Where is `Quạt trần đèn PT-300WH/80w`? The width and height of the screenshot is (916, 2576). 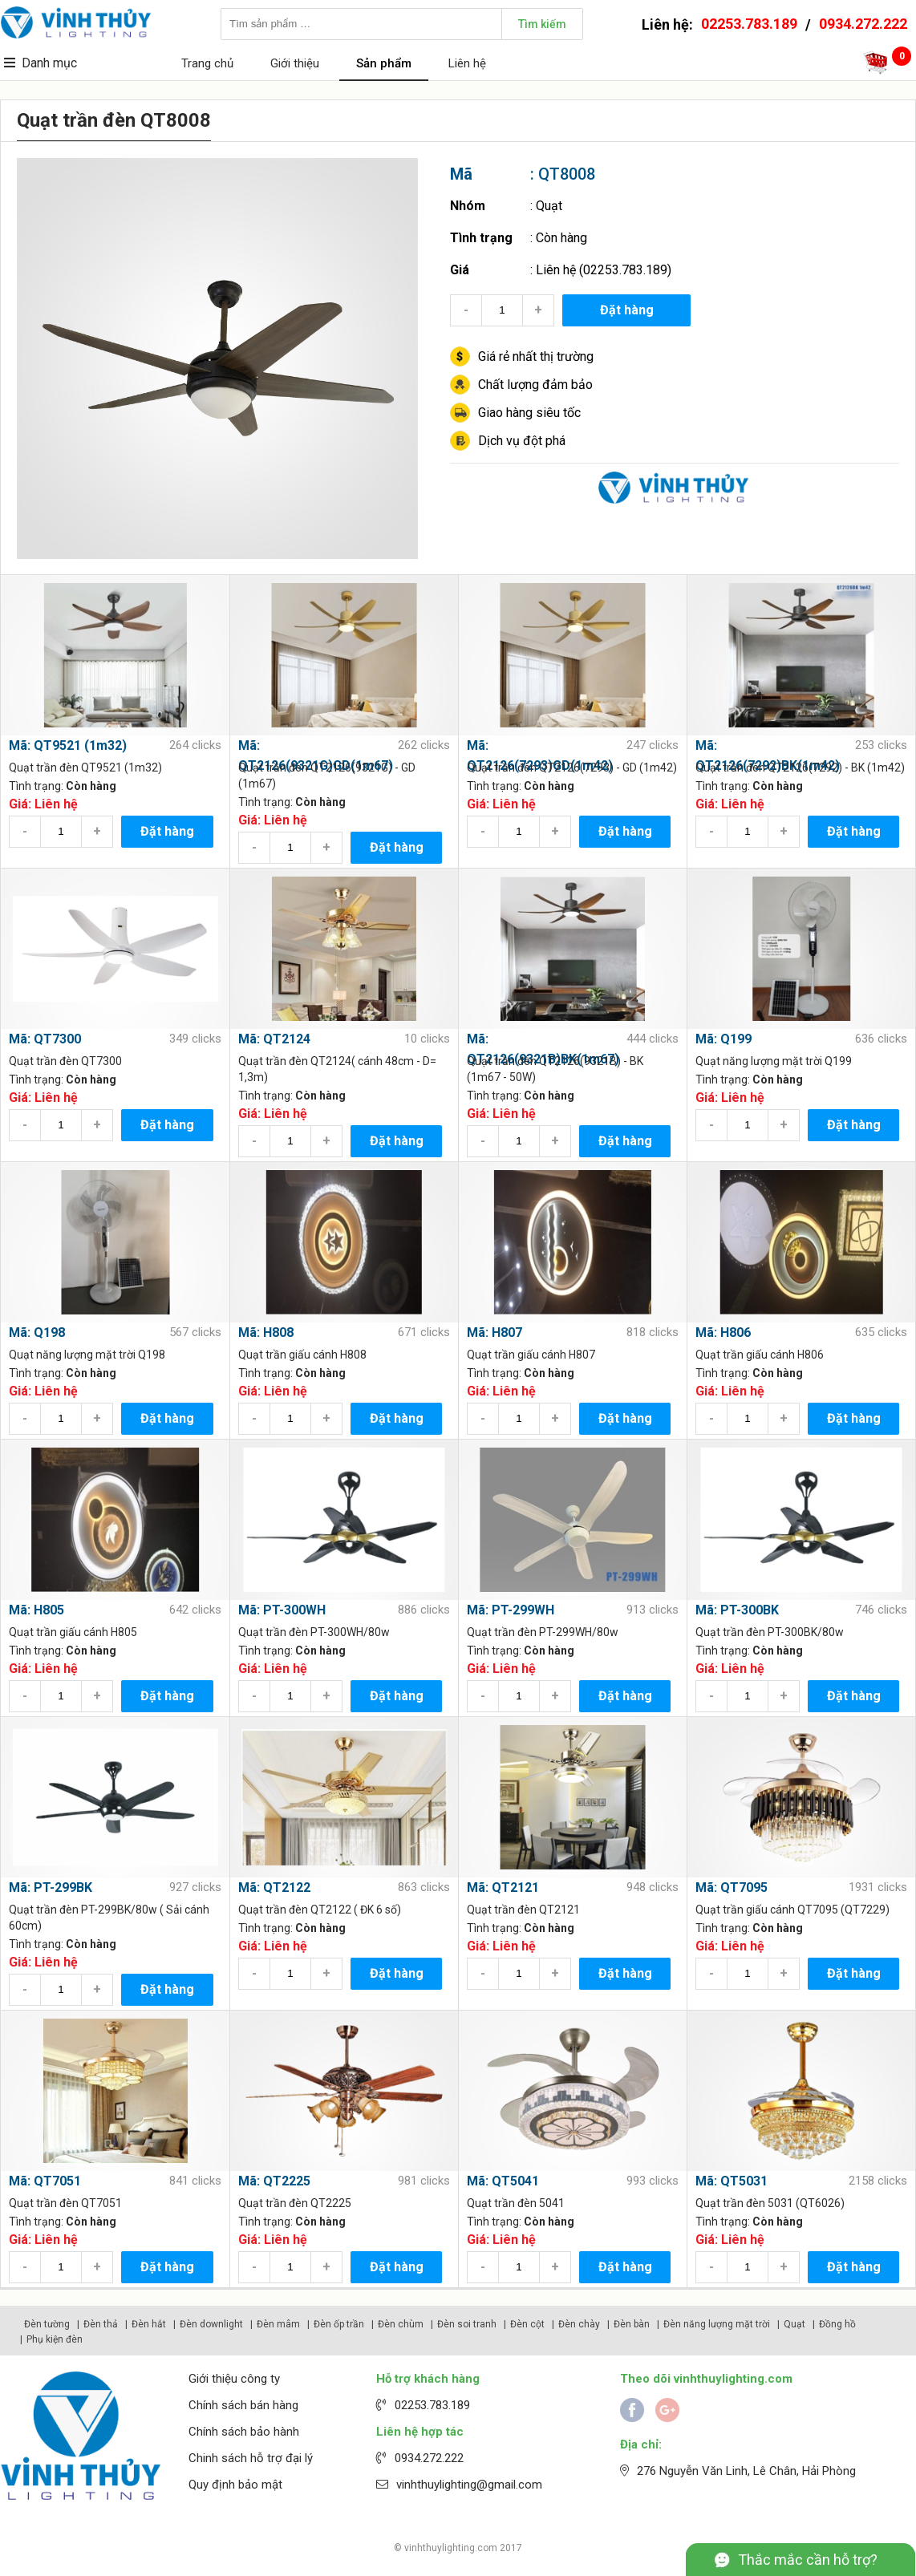
Quạt trần đèn PT-300WH/80w is located at coordinates (314, 1632).